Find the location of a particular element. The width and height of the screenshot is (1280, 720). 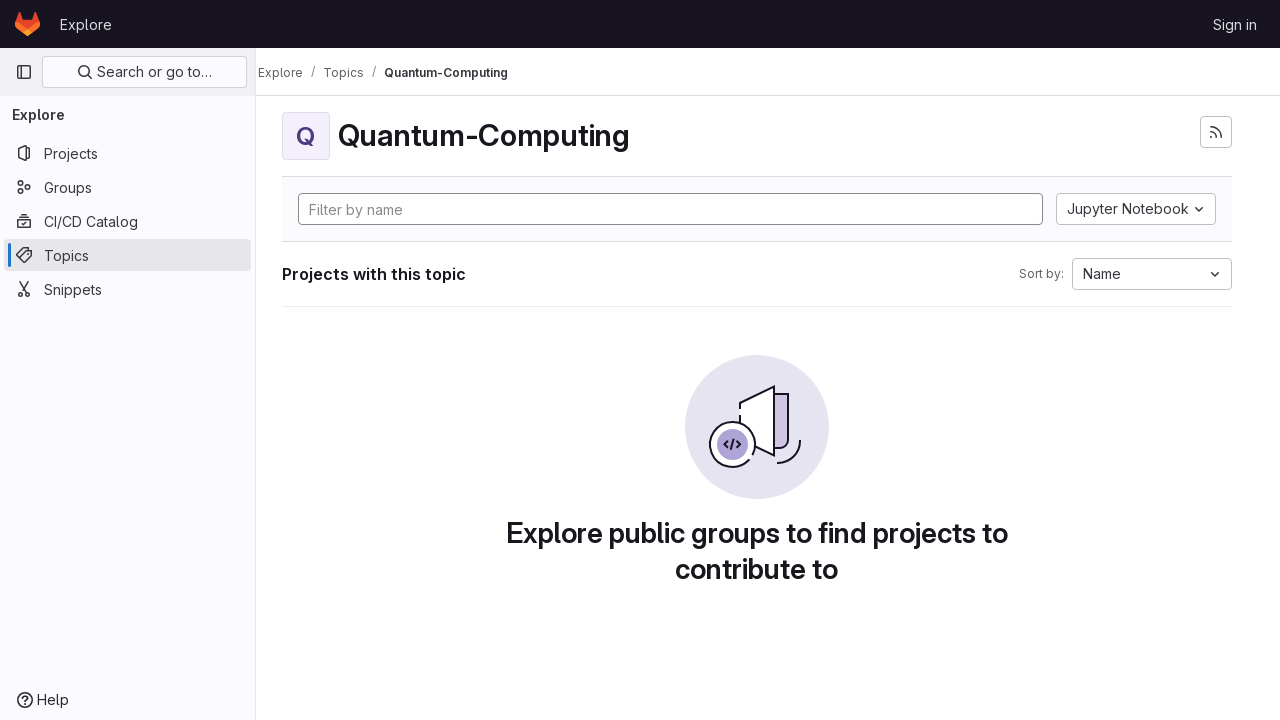

[Snippets] is located at coordinates (127, 289).